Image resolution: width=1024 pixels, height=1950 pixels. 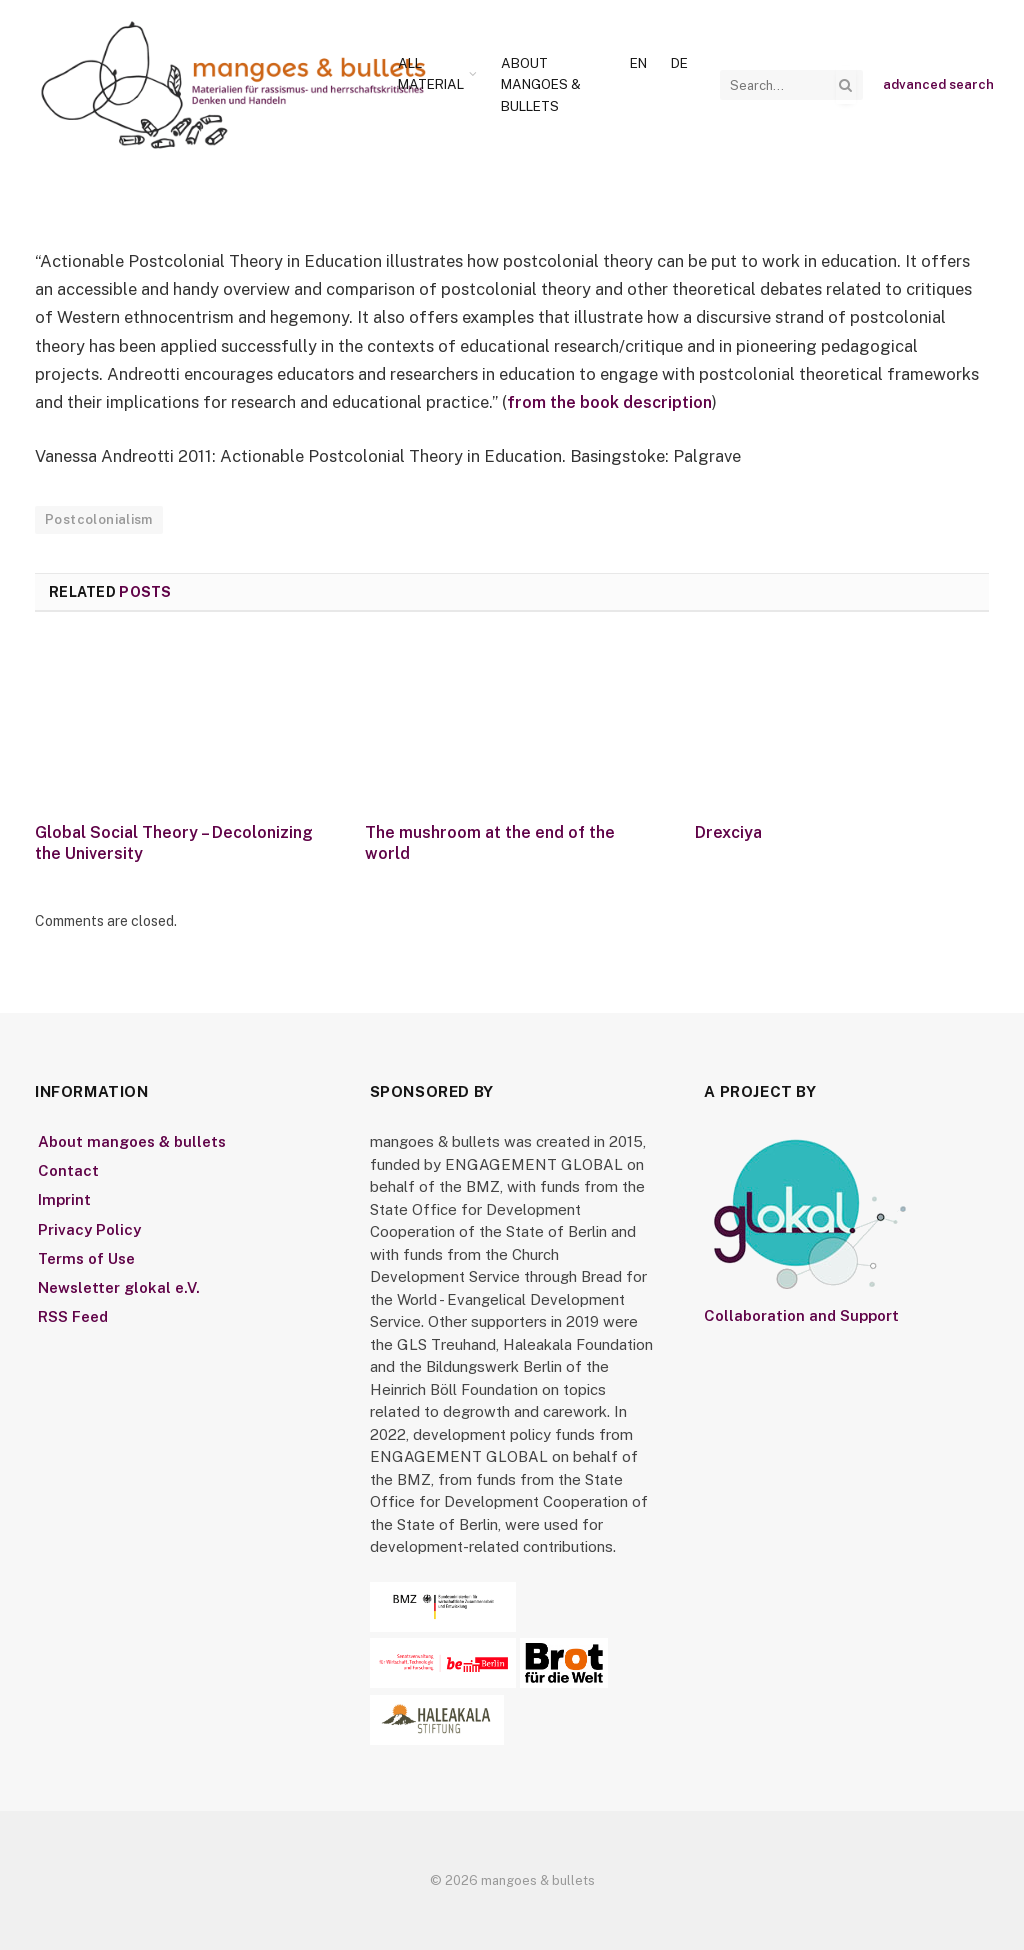 What do you see at coordinates (174, 842) in the screenshot?
I see `Global Social Theory – Decolonizing the University` at bounding box center [174, 842].